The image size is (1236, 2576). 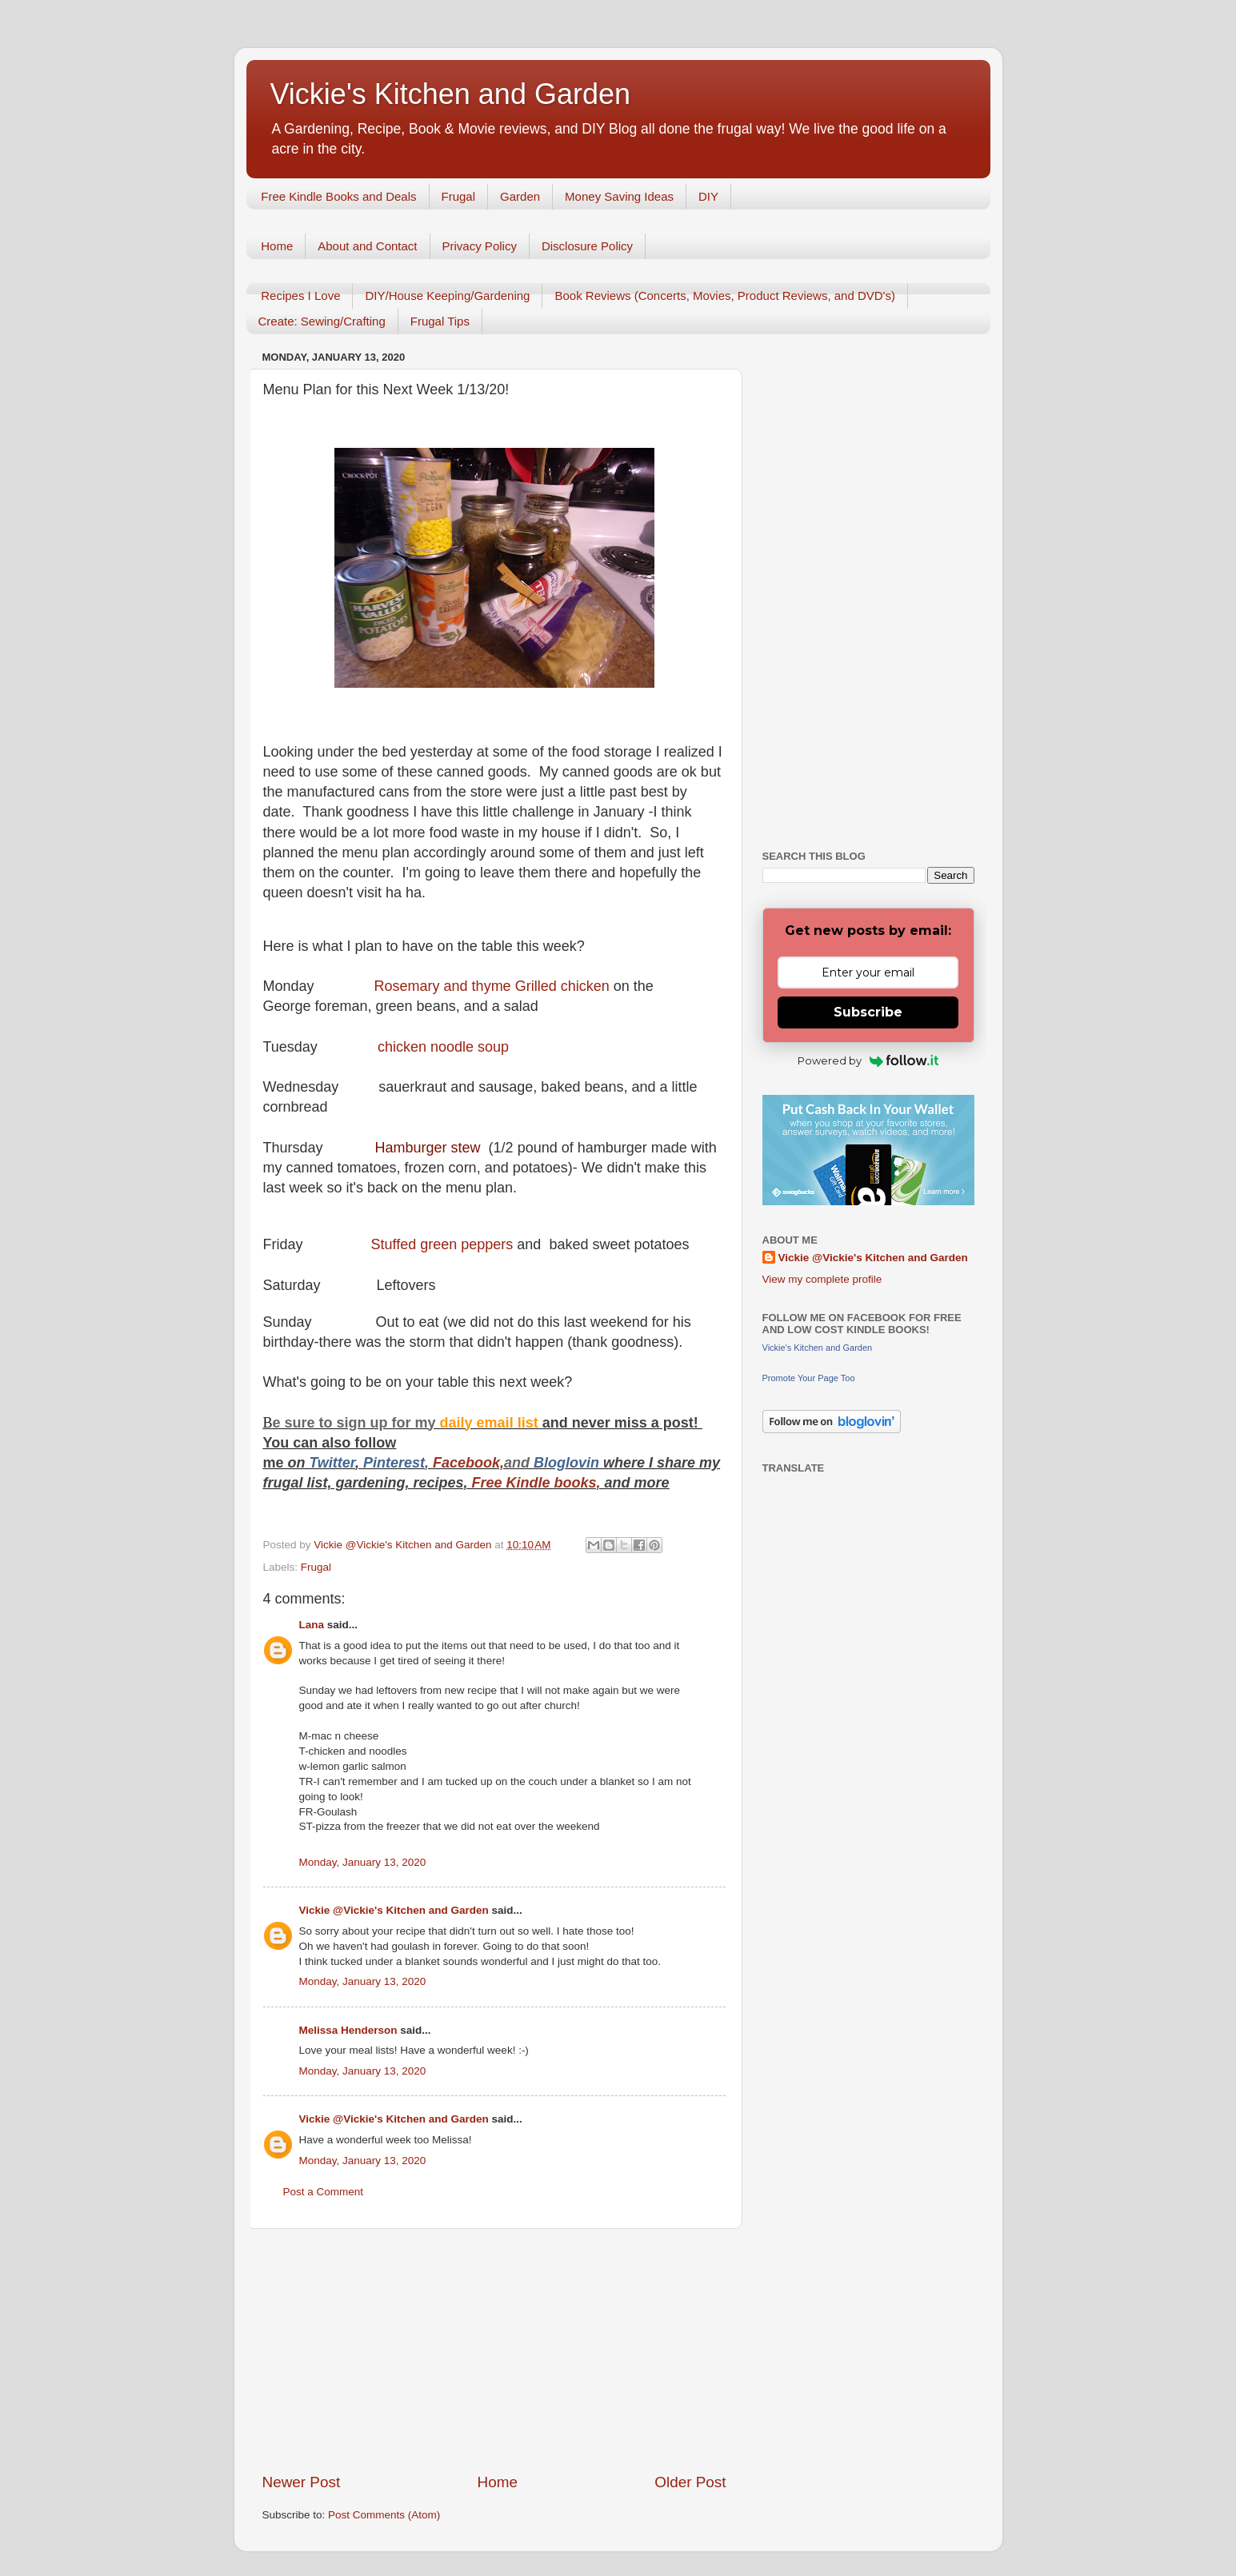 What do you see at coordinates (323, 2192) in the screenshot?
I see `Post a Comment` at bounding box center [323, 2192].